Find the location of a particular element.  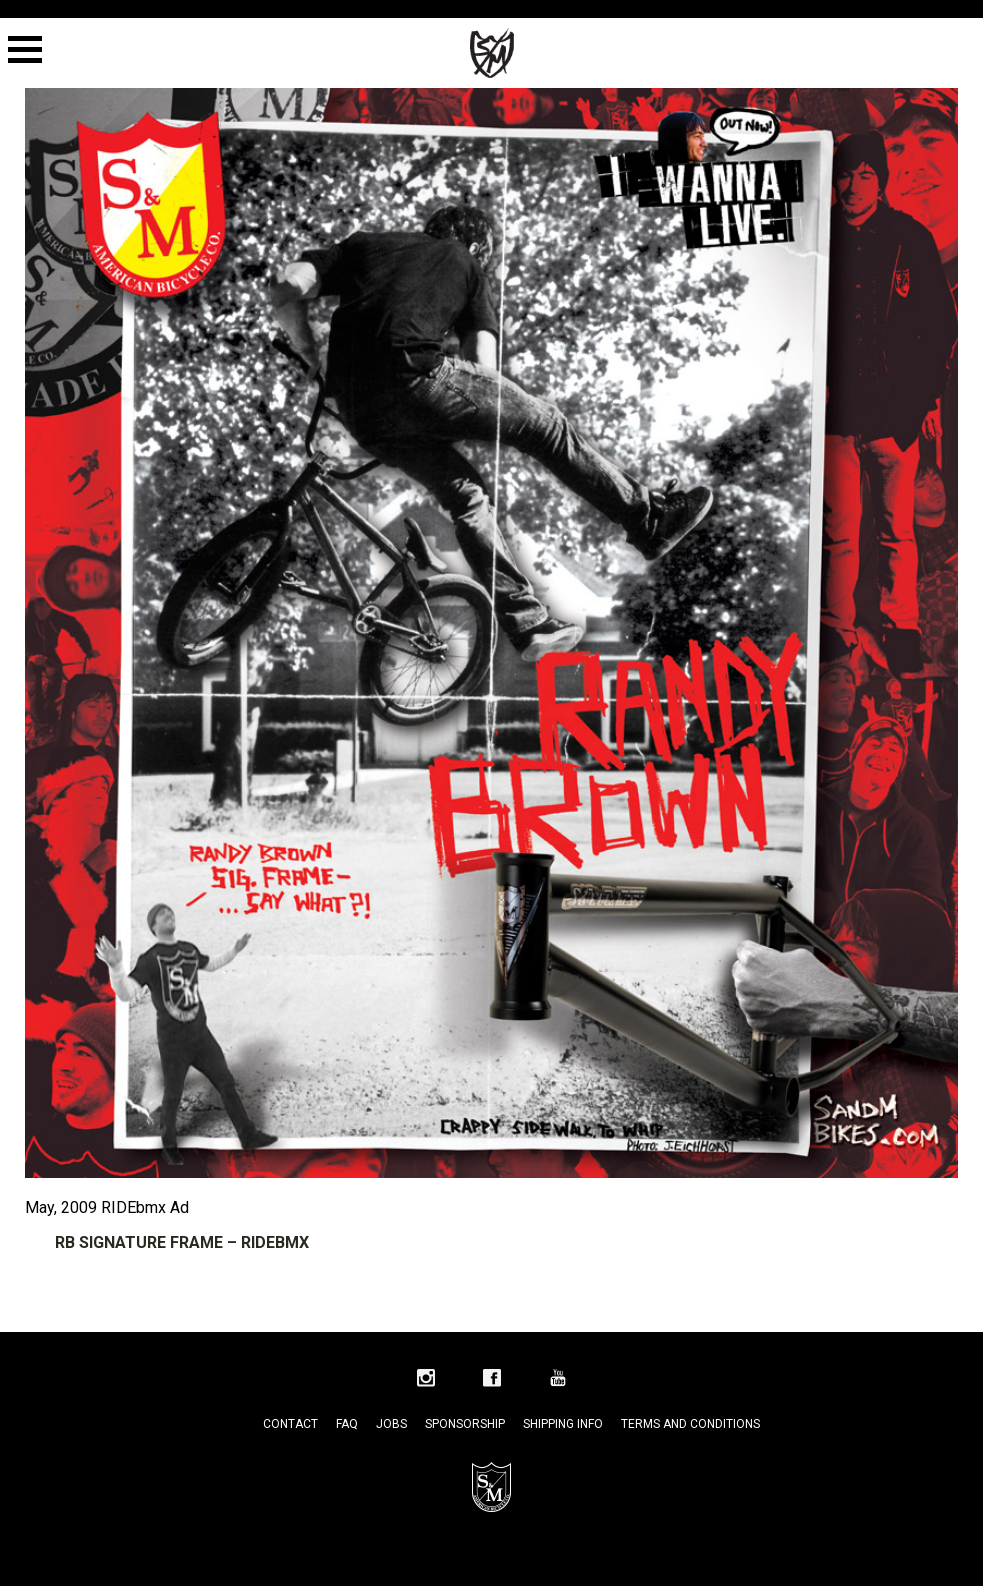

FAQ is located at coordinates (347, 1424).